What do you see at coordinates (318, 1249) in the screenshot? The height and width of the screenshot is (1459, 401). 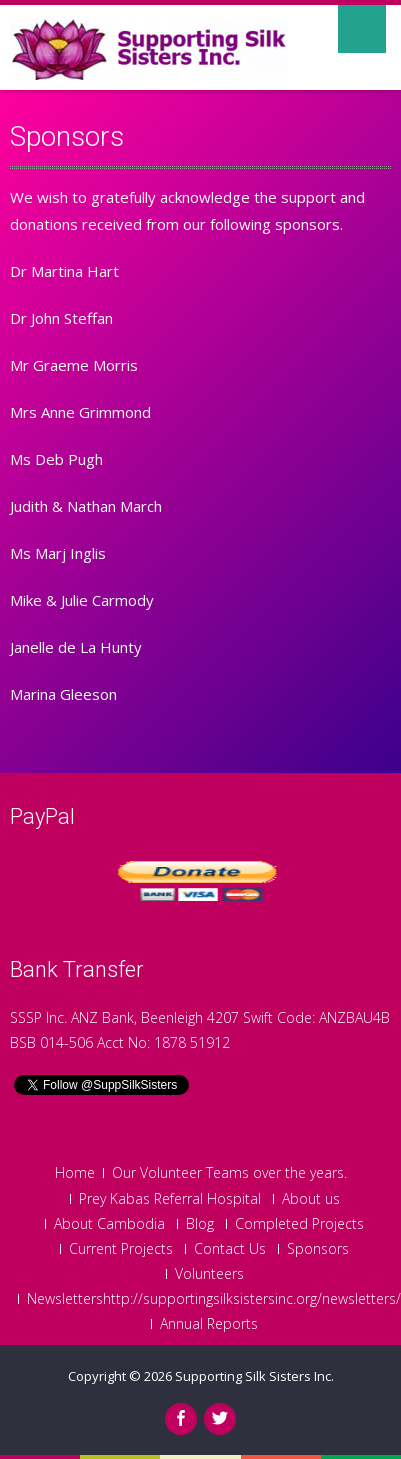 I see `Sponsors` at bounding box center [318, 1249].